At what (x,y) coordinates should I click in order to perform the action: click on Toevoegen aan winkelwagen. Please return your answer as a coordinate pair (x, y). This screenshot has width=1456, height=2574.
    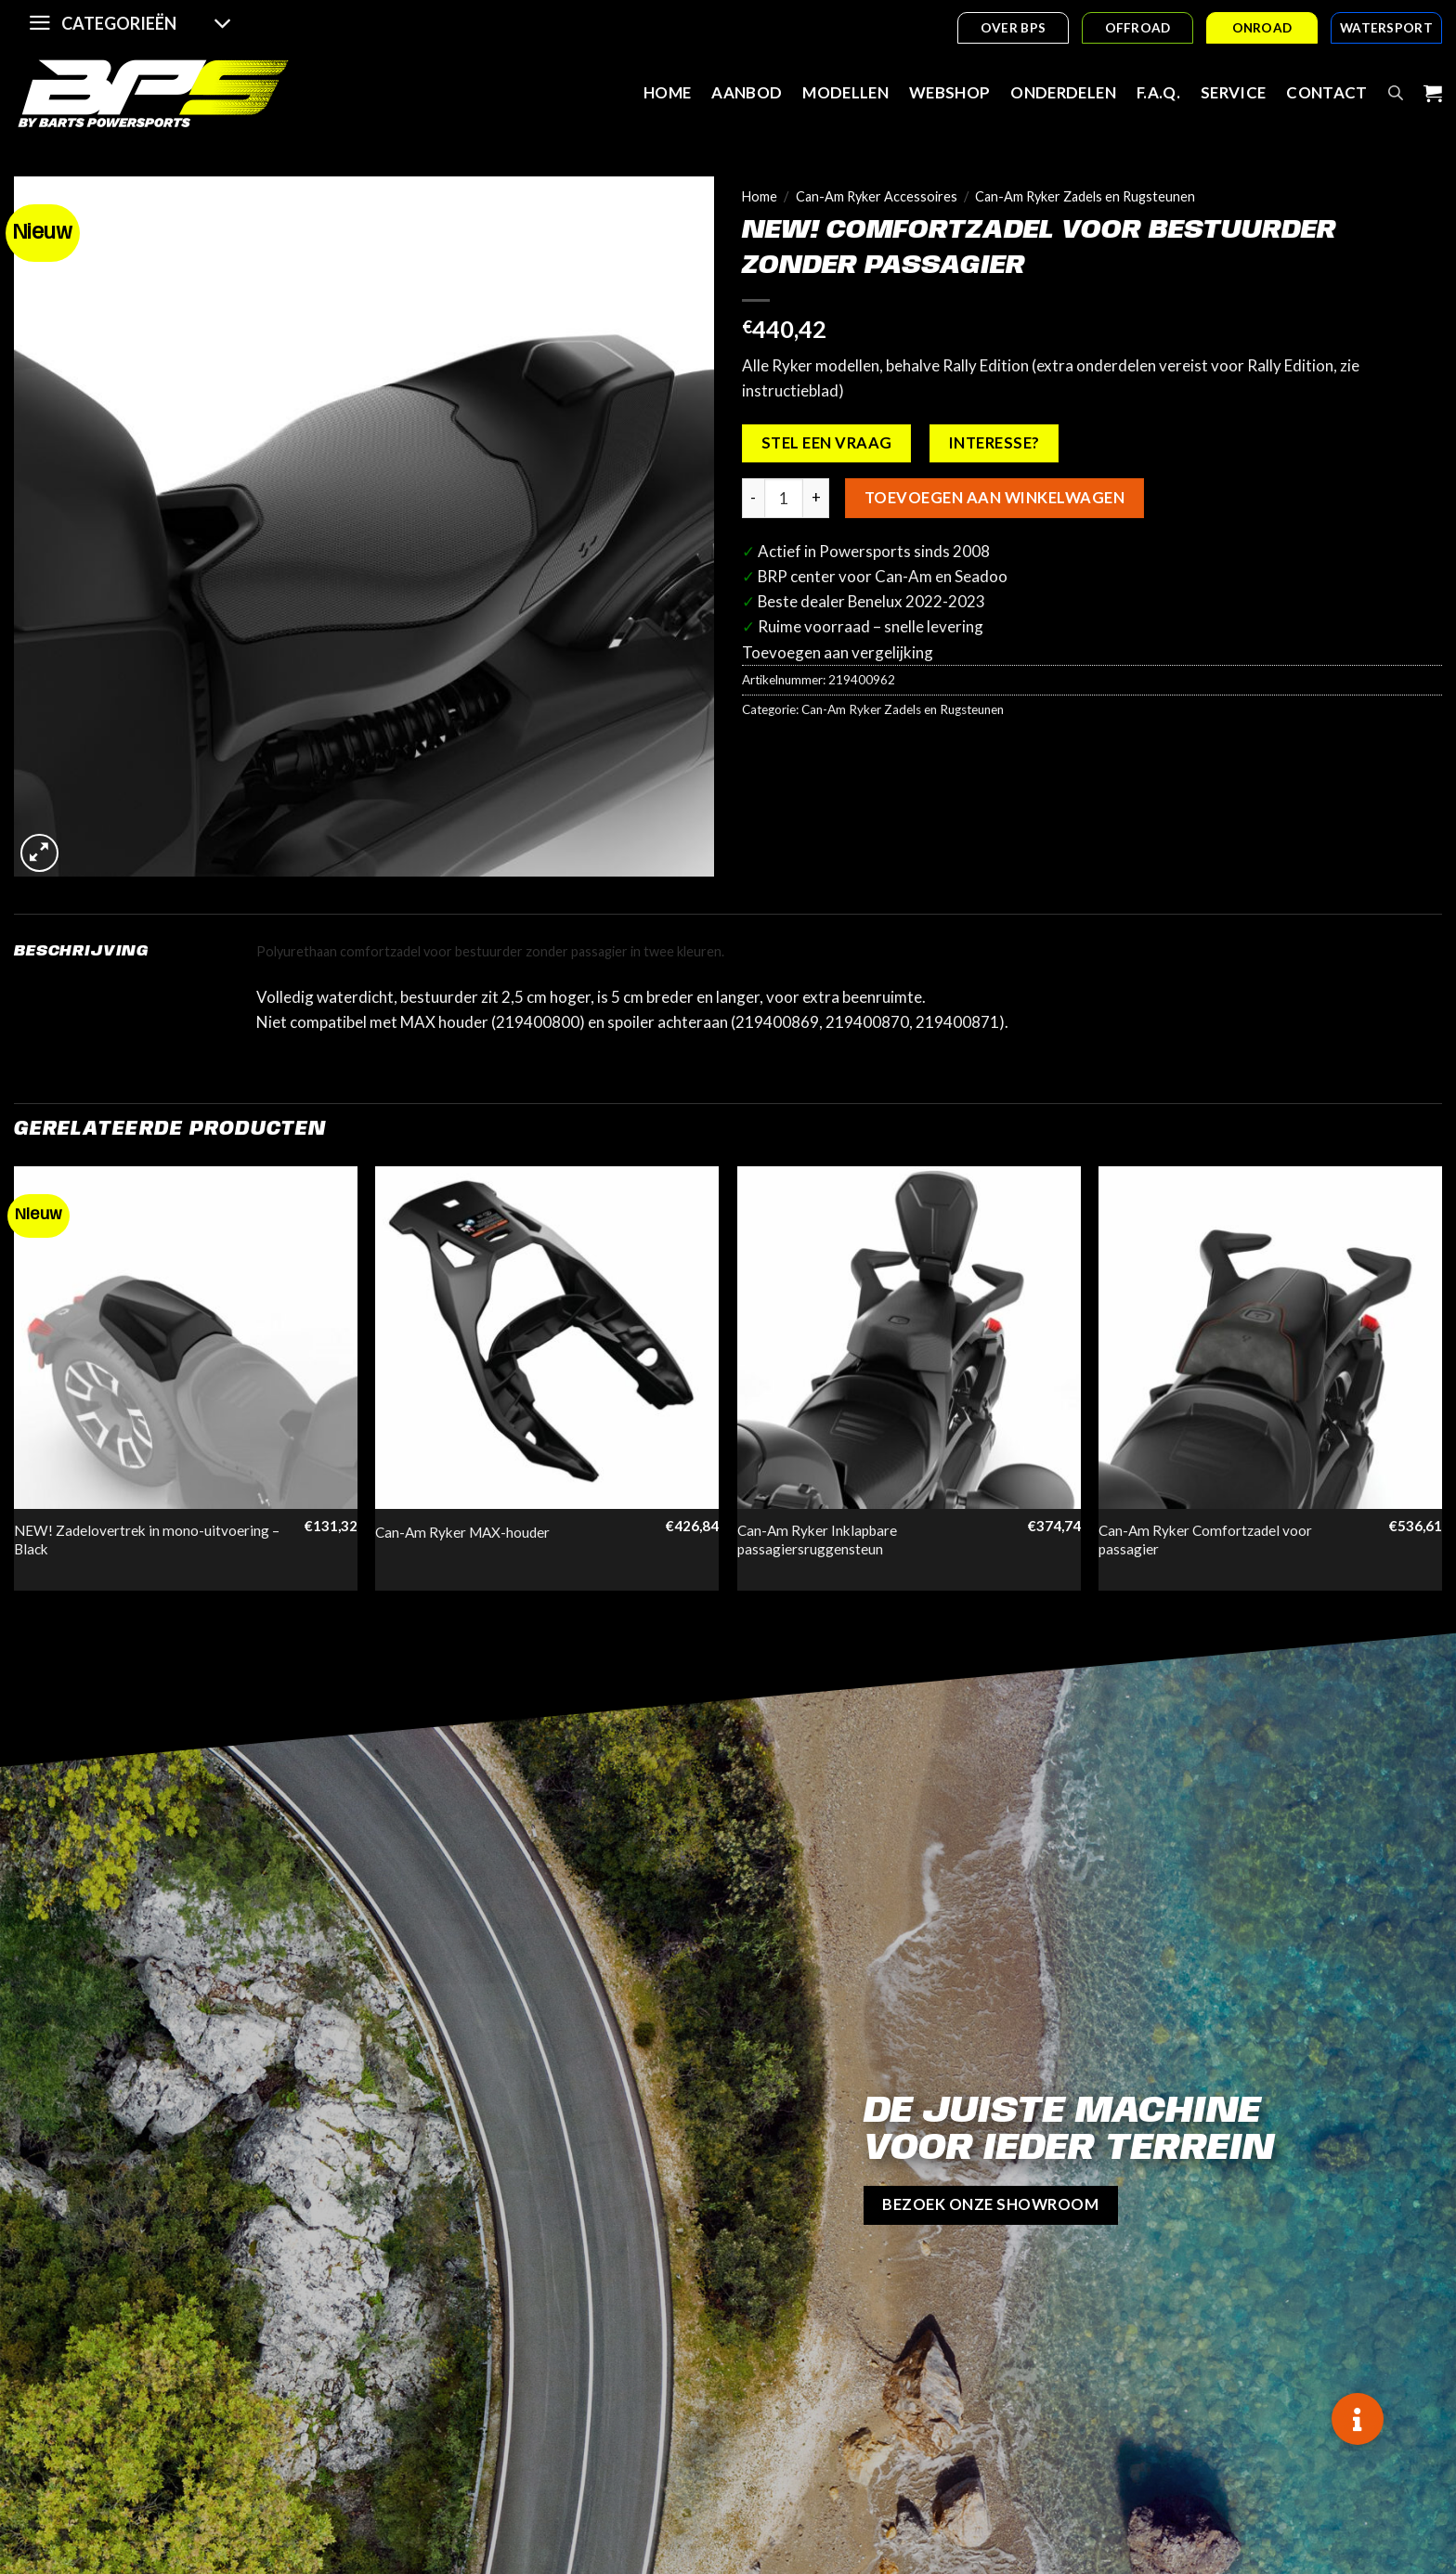
    Looking at the image, I should click on (994, 497).